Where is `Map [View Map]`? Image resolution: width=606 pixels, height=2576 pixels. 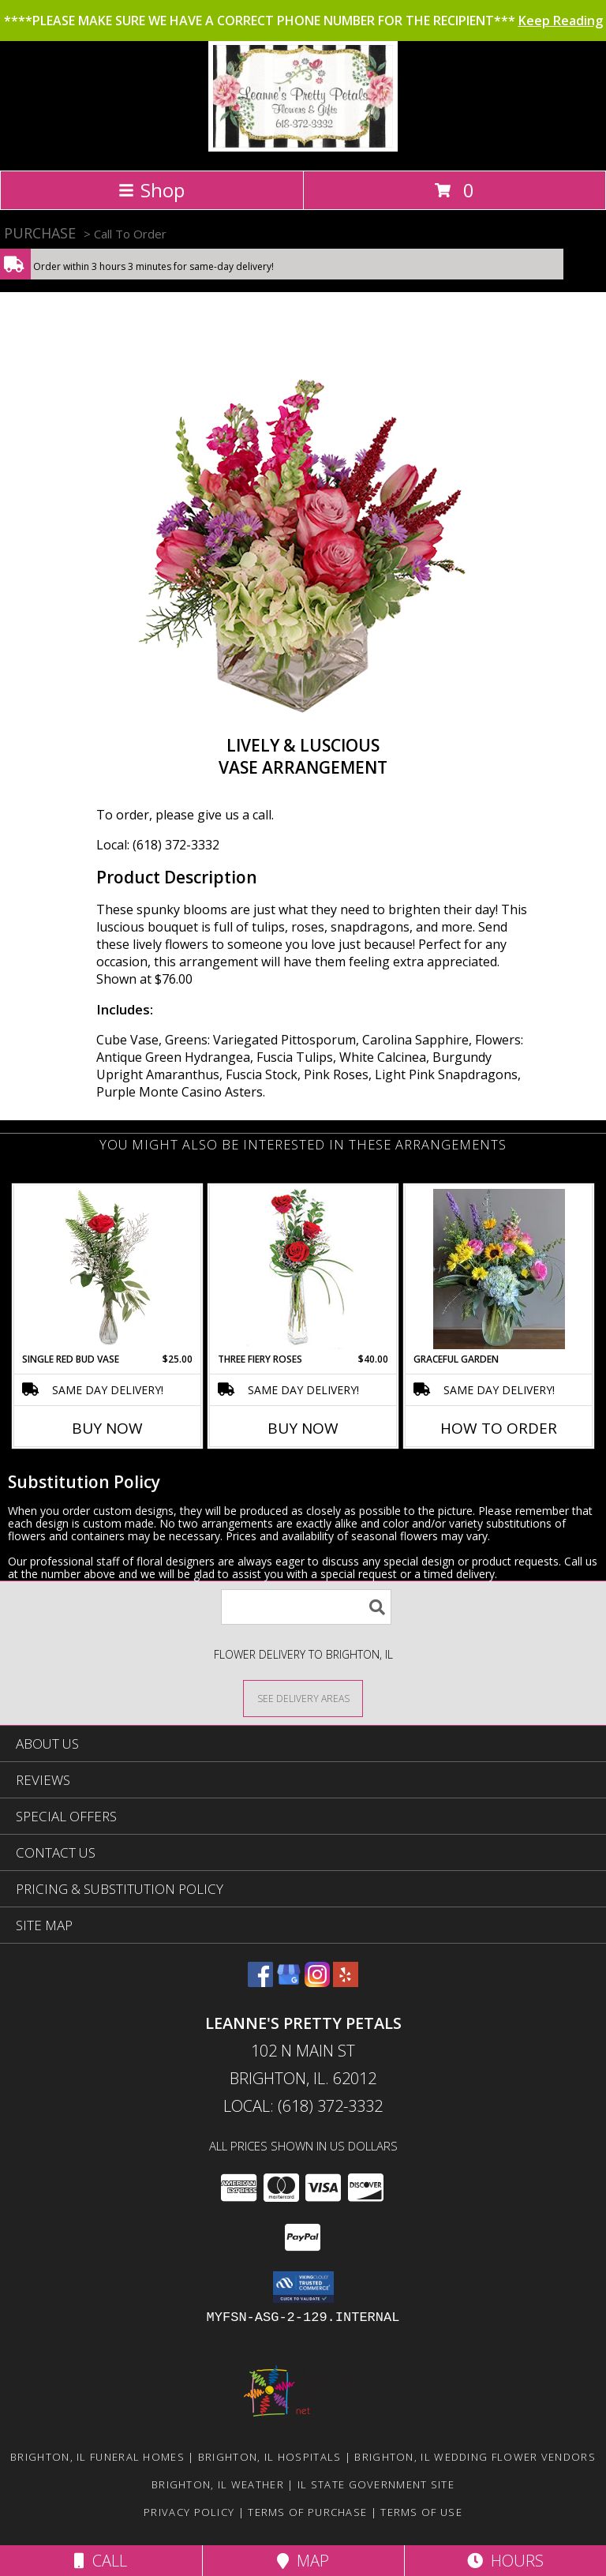 Map [View Map] is located at coordinates (303, 2560).